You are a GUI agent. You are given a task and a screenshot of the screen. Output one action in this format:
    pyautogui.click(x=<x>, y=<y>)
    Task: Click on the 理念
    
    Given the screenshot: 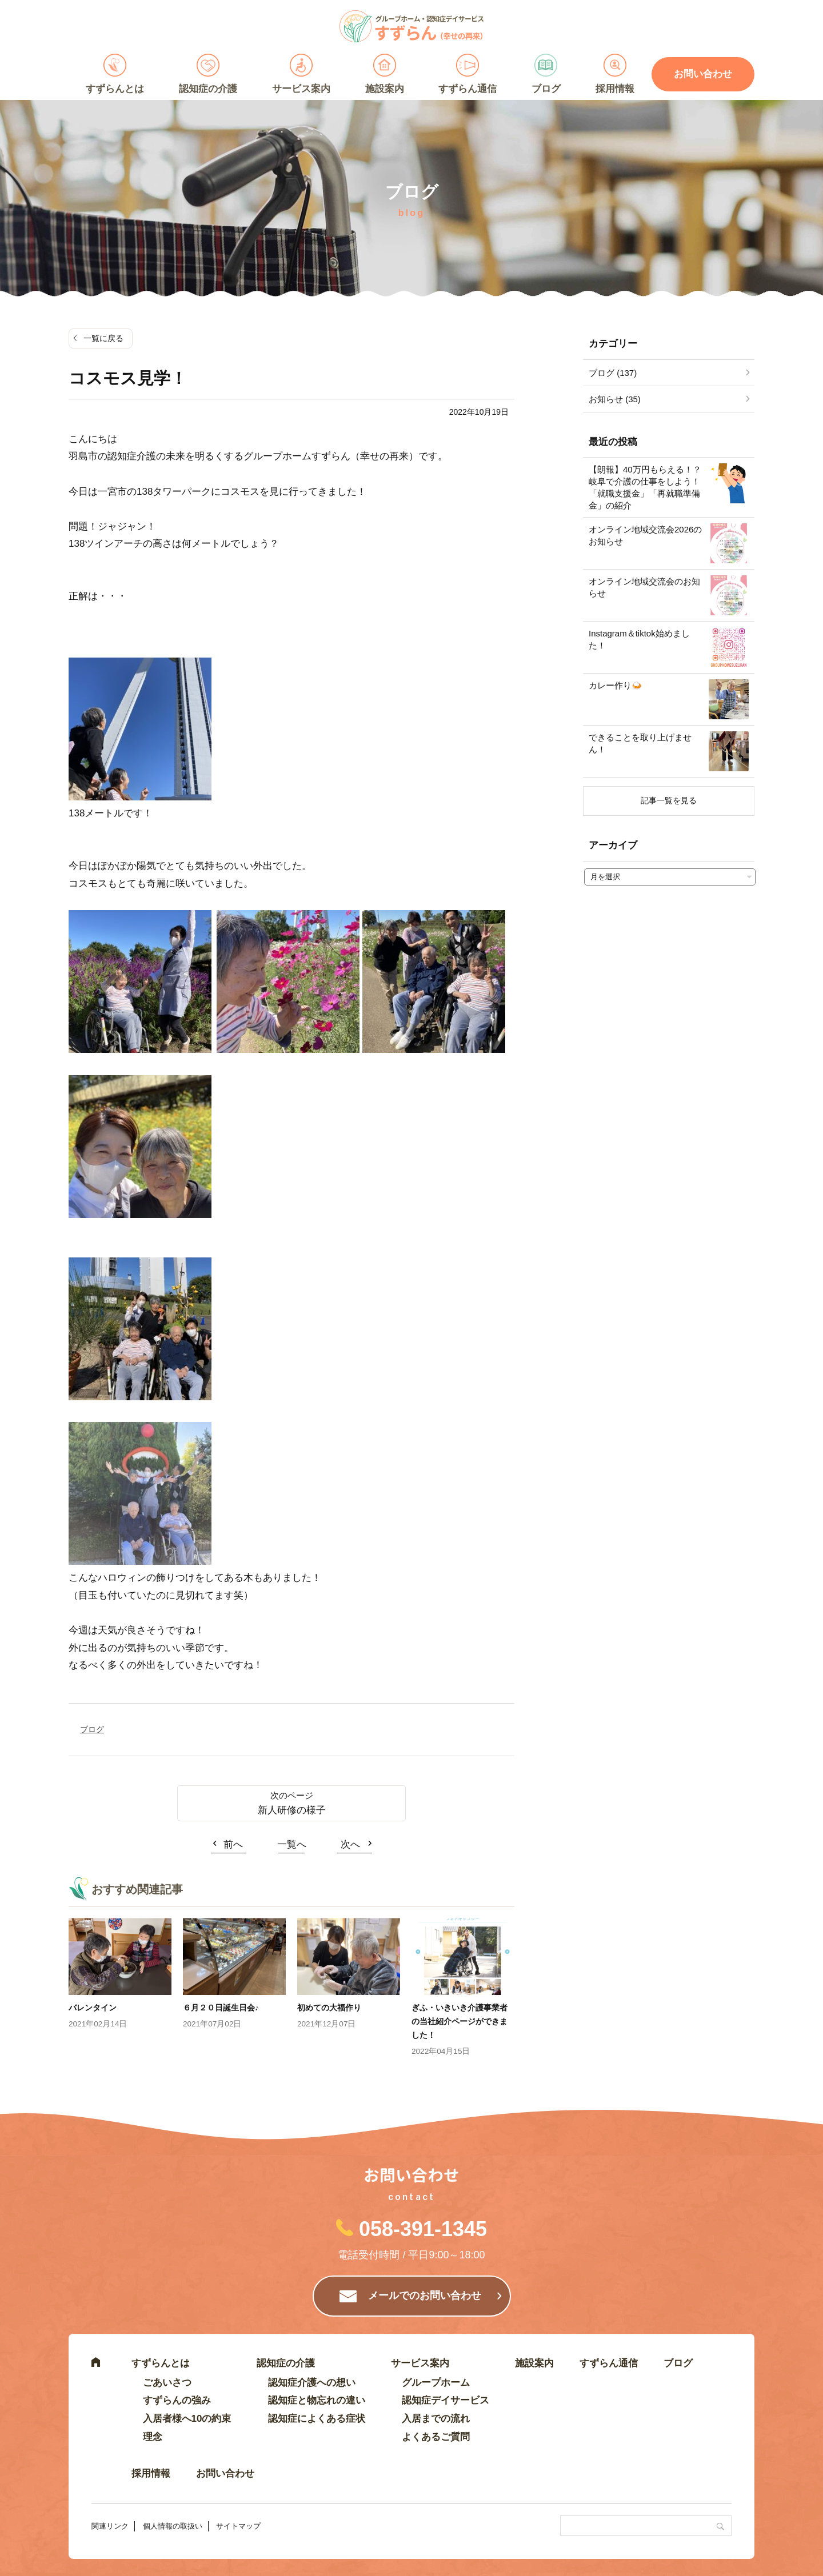 What is the action you would take?
    pyautogui.click(x=152, y=2436)
    